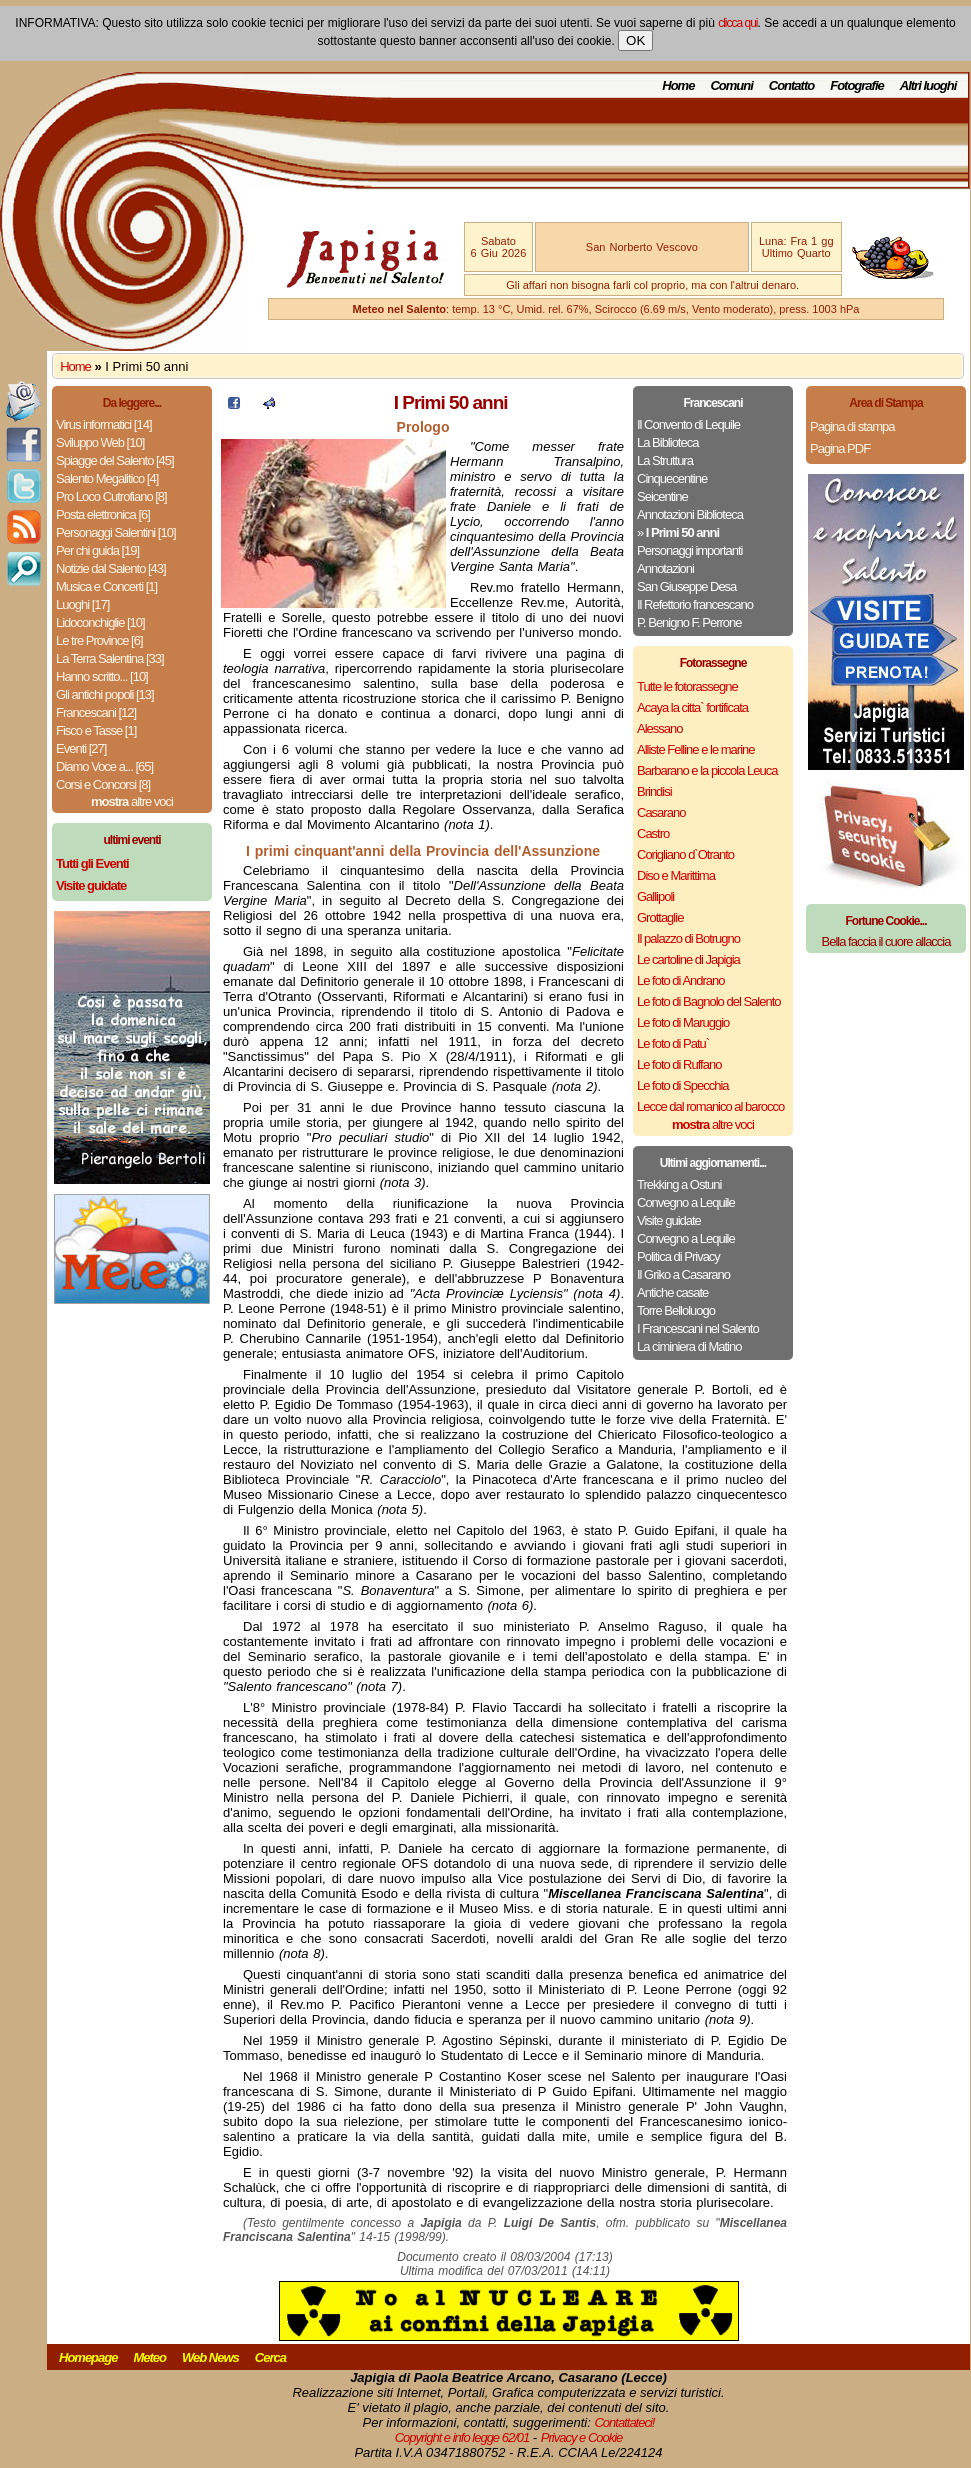 Image resolution: width=971 pixels, height=2468 pixels. What do you see at coordinates (683, 1085) in the screenshot?
I see `Le foto di Specchia` at bounding box center [683, 1085].